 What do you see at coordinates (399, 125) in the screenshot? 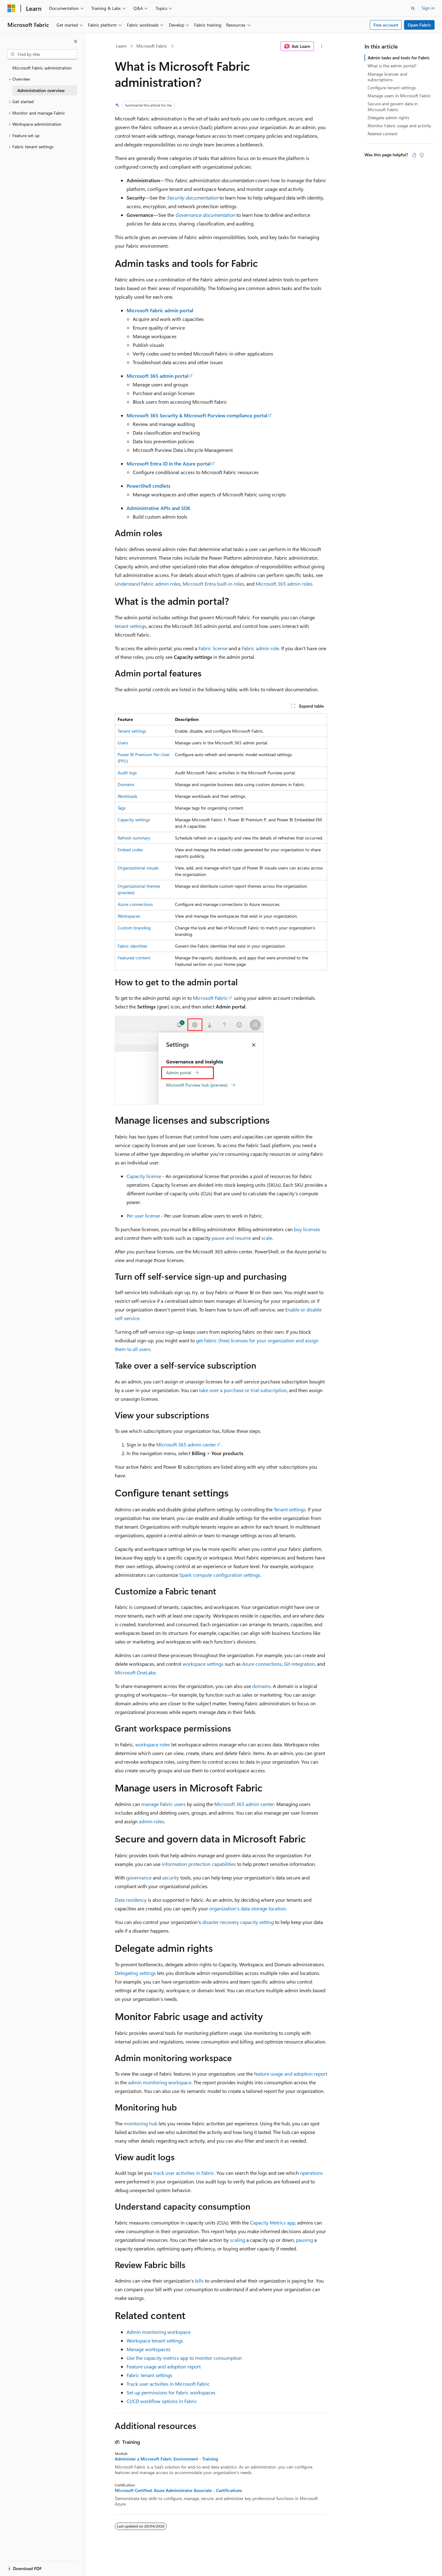
I see `Monitor Fabric usage and activity` at bounding box center [399, 125].